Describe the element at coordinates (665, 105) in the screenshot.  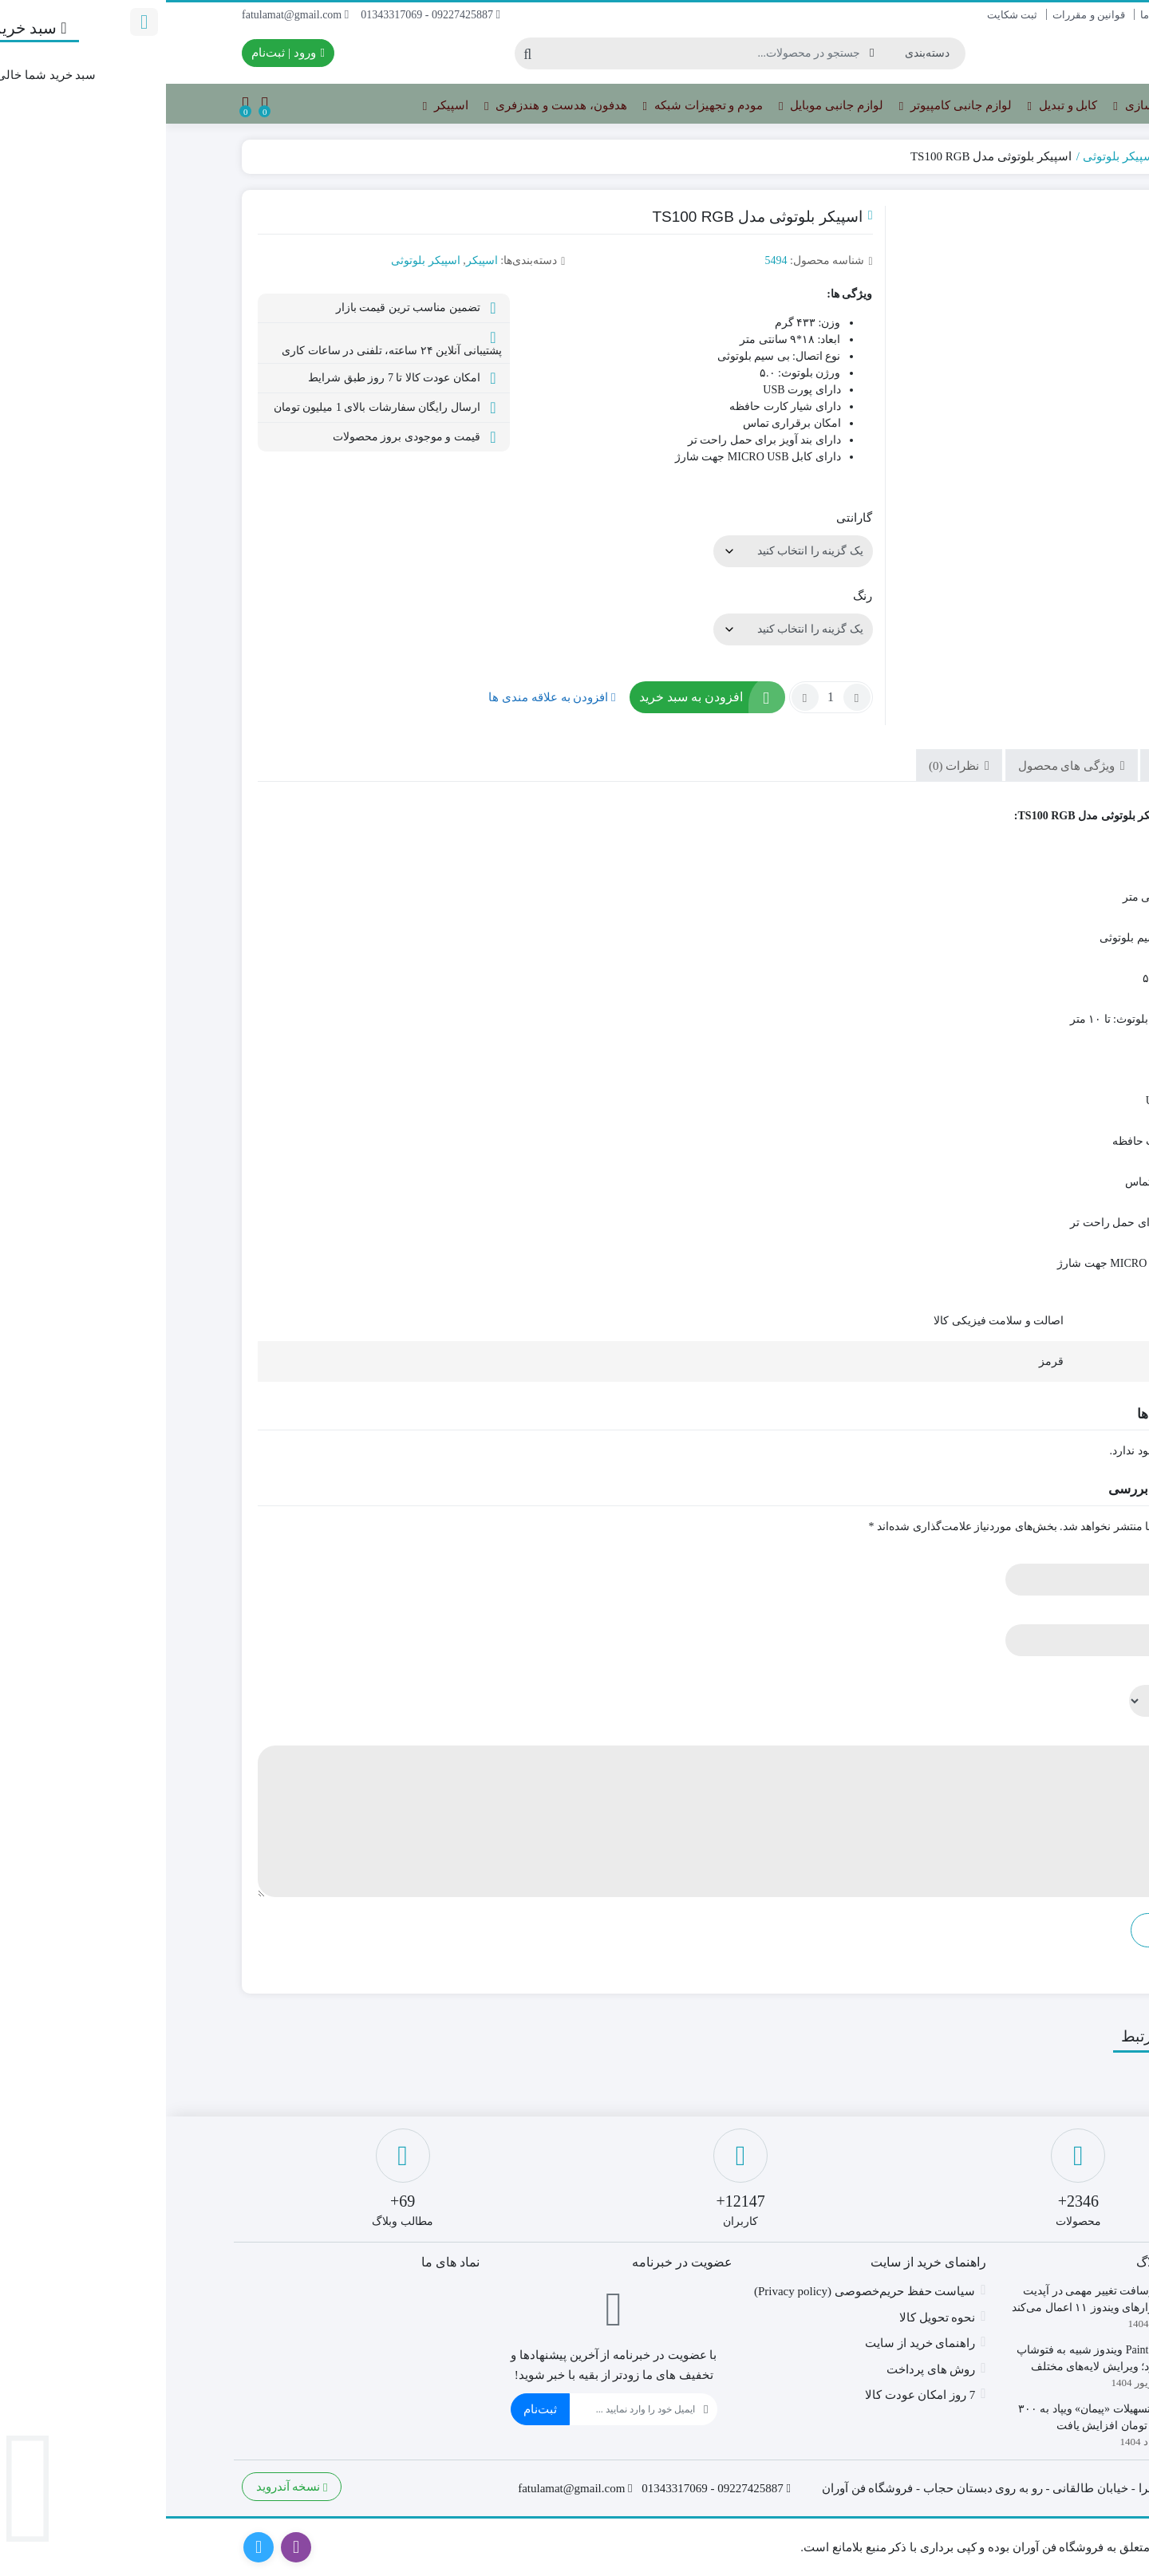
I see `لوازم جانبی موبایل` at that location.